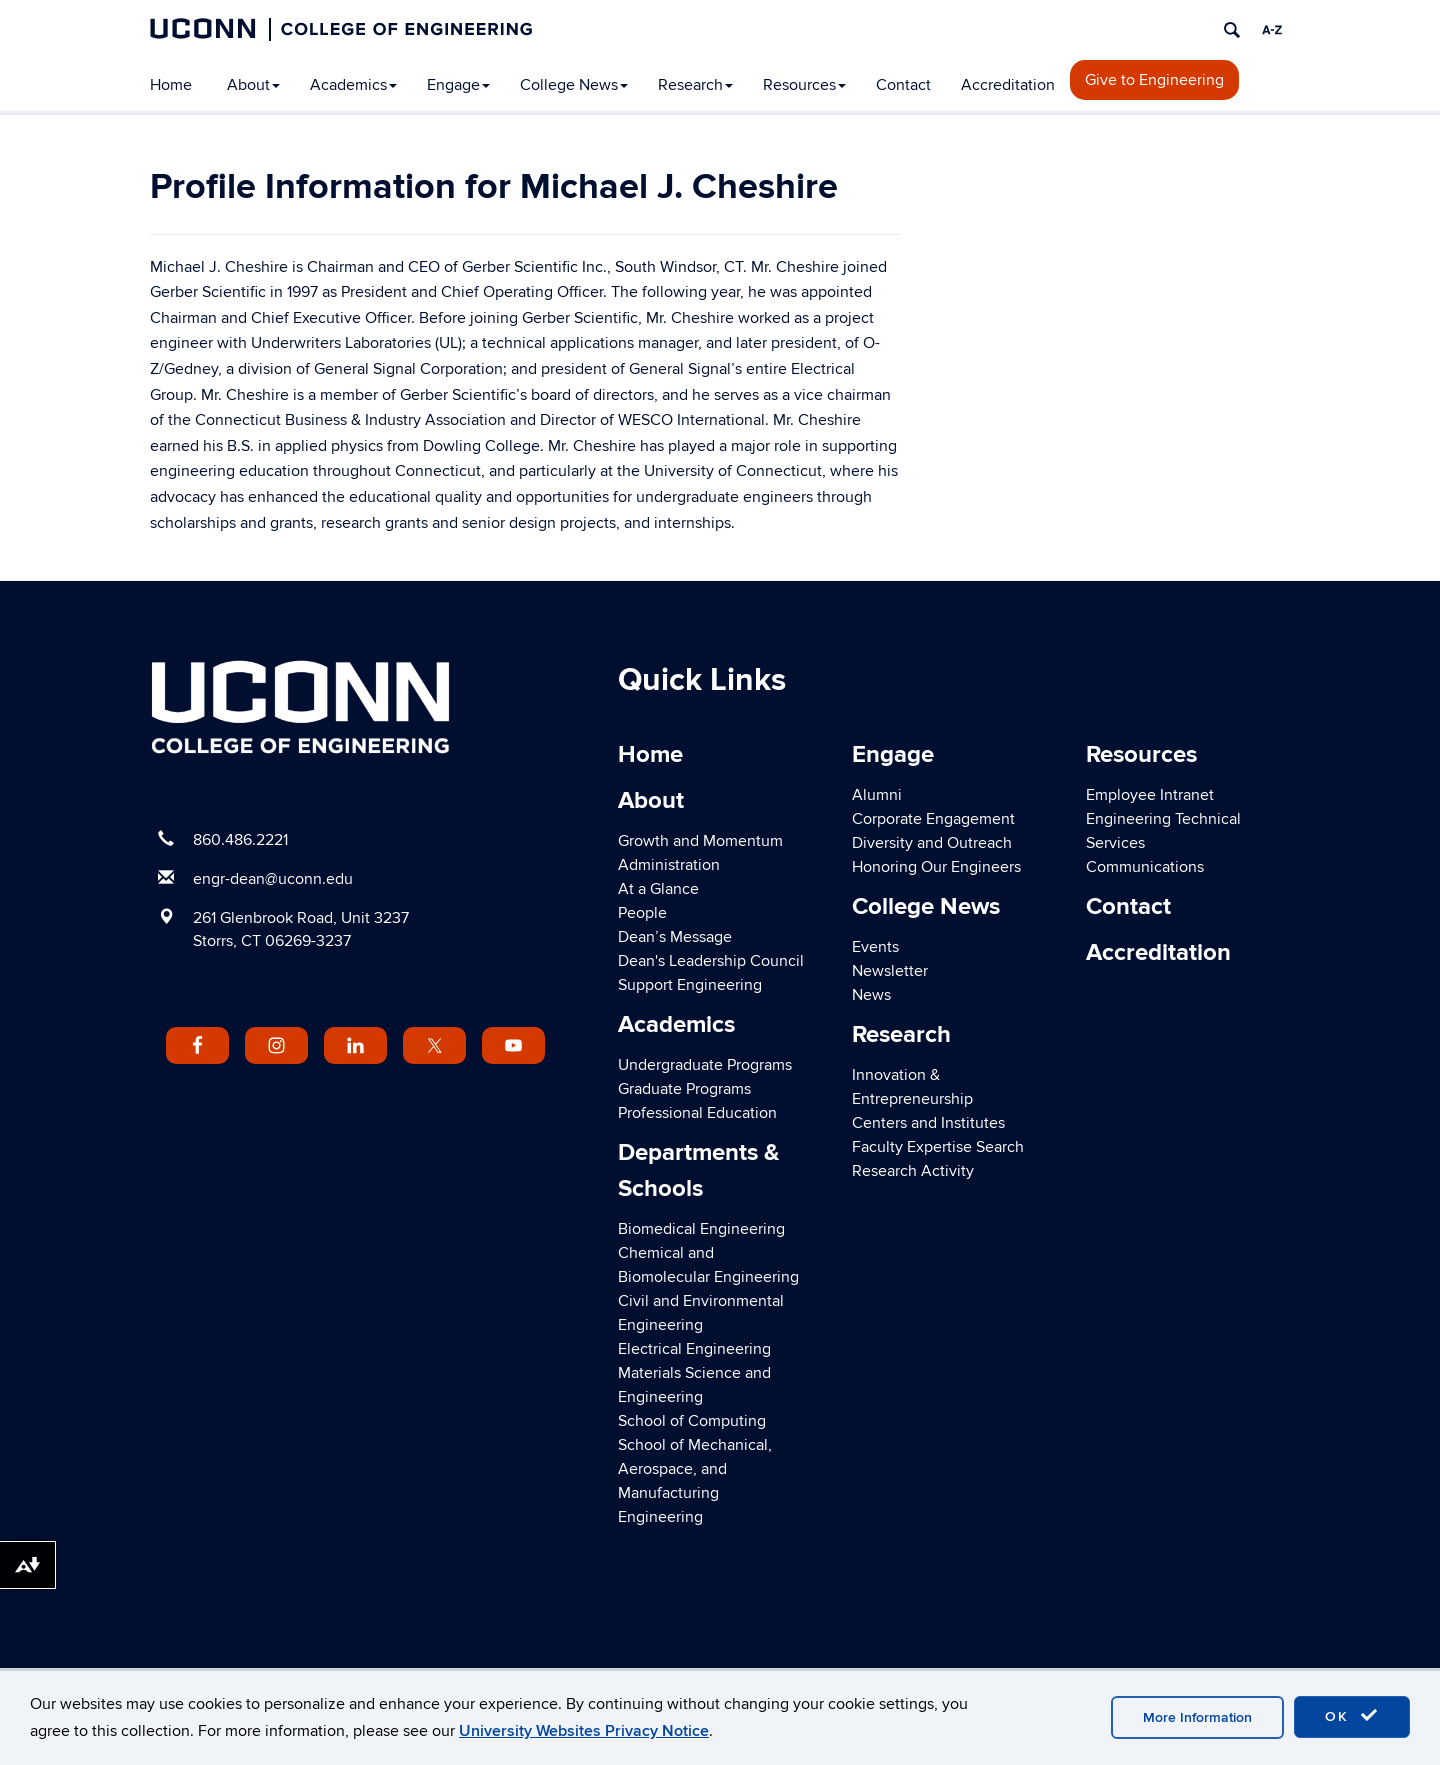 The image size is (1440, 1765). I want to click on University Websites Privacy Notice, so click(584, 1731).